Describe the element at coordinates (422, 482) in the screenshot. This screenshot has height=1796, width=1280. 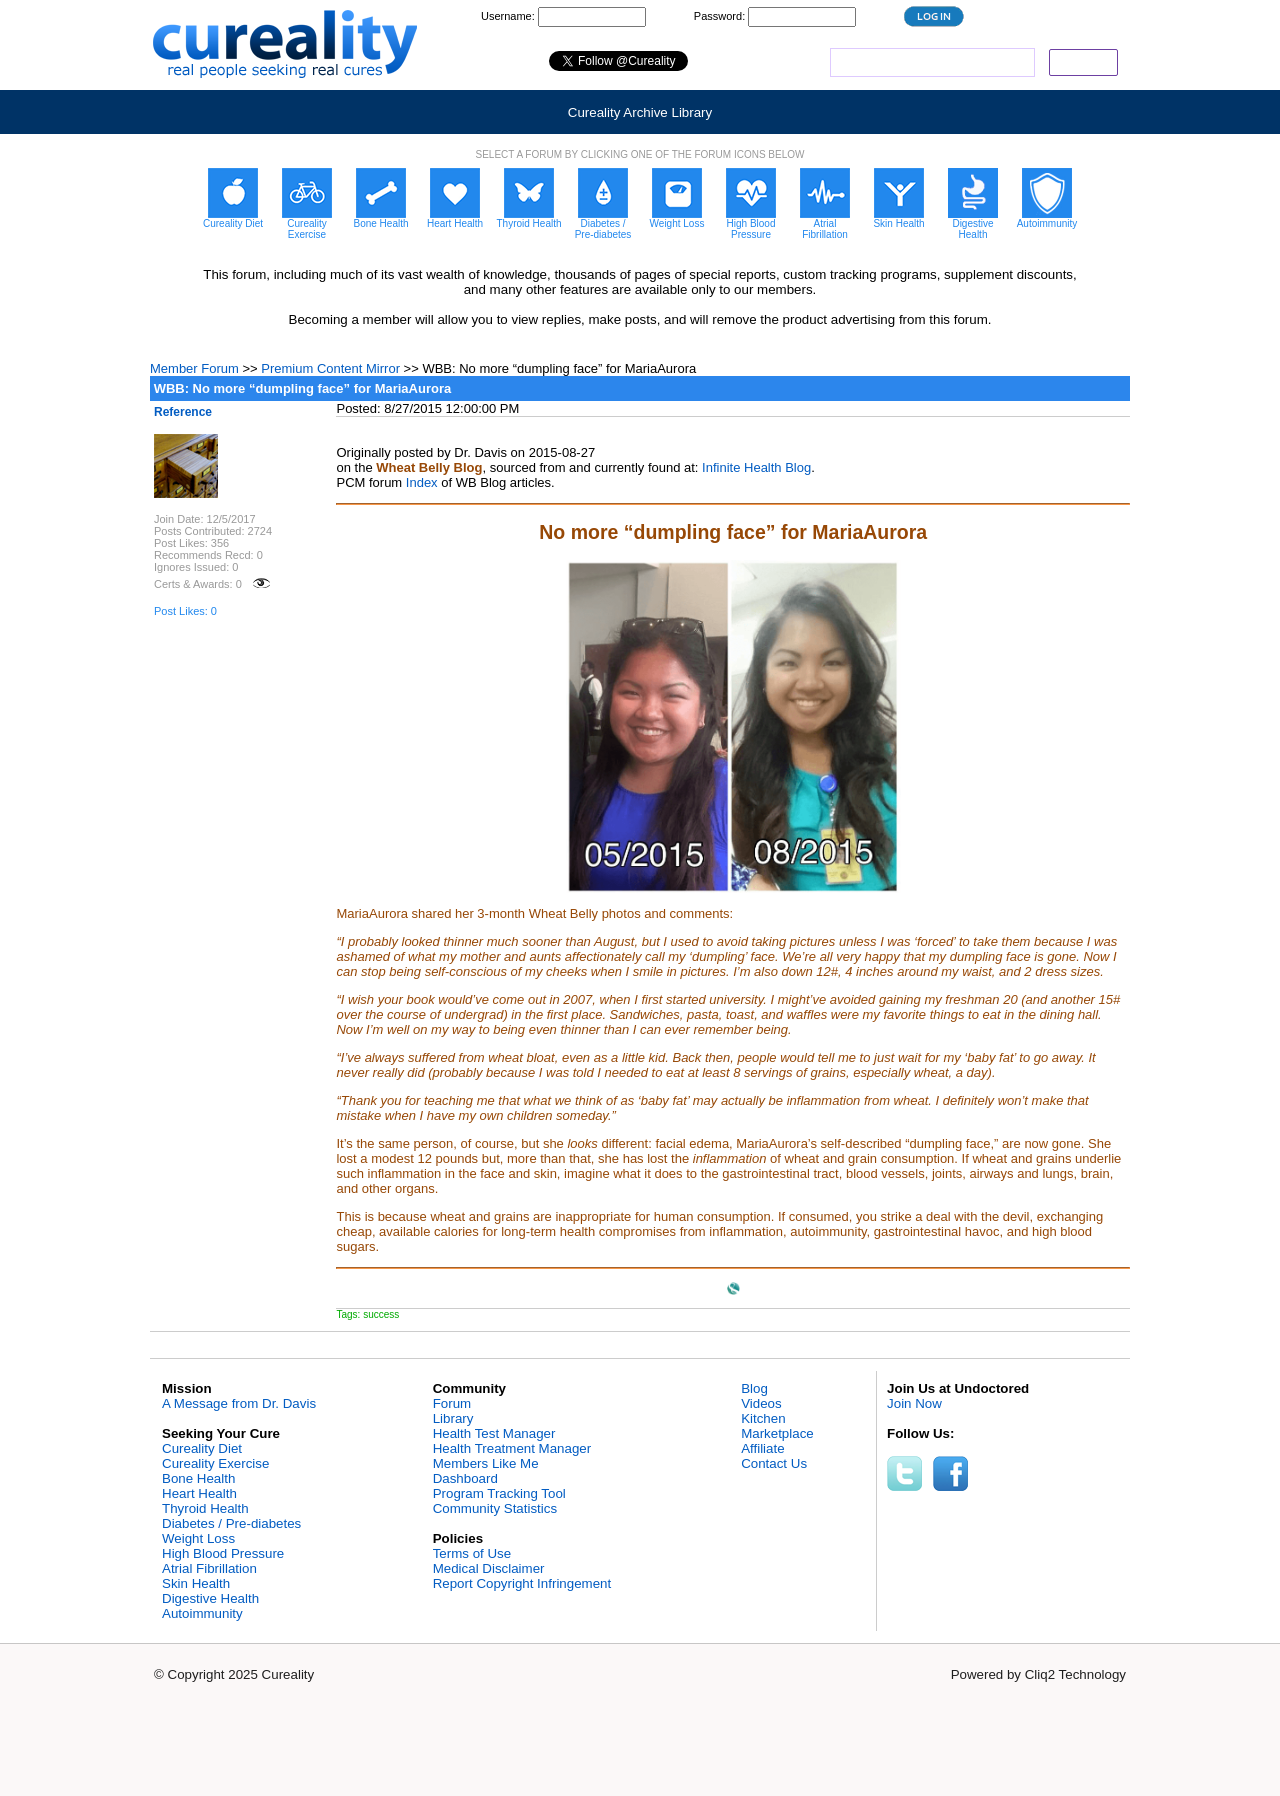
I see `Index` at that location.